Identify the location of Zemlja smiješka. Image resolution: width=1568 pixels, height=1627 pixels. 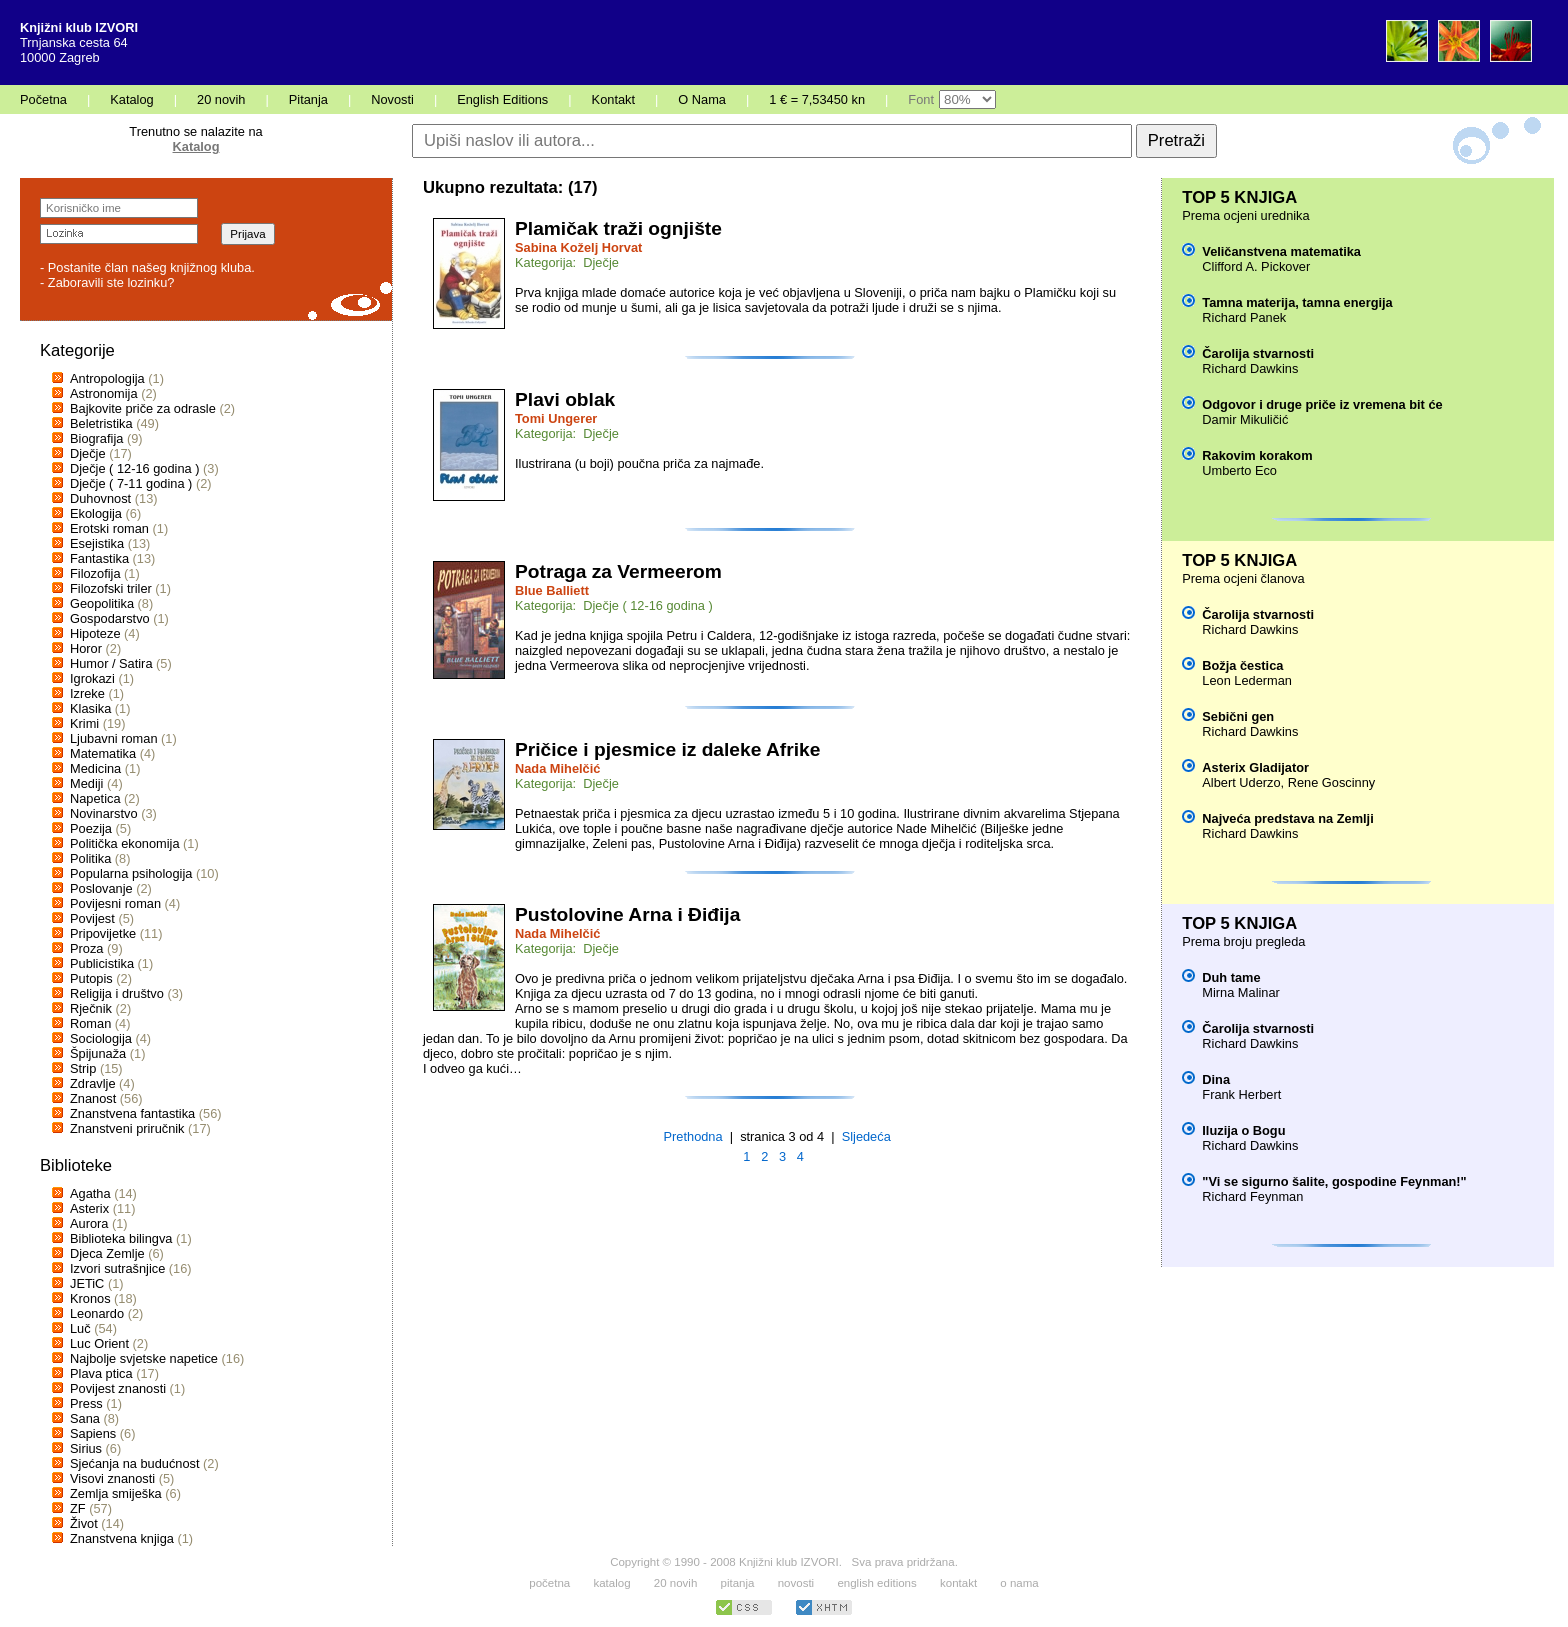
(116, 1493).